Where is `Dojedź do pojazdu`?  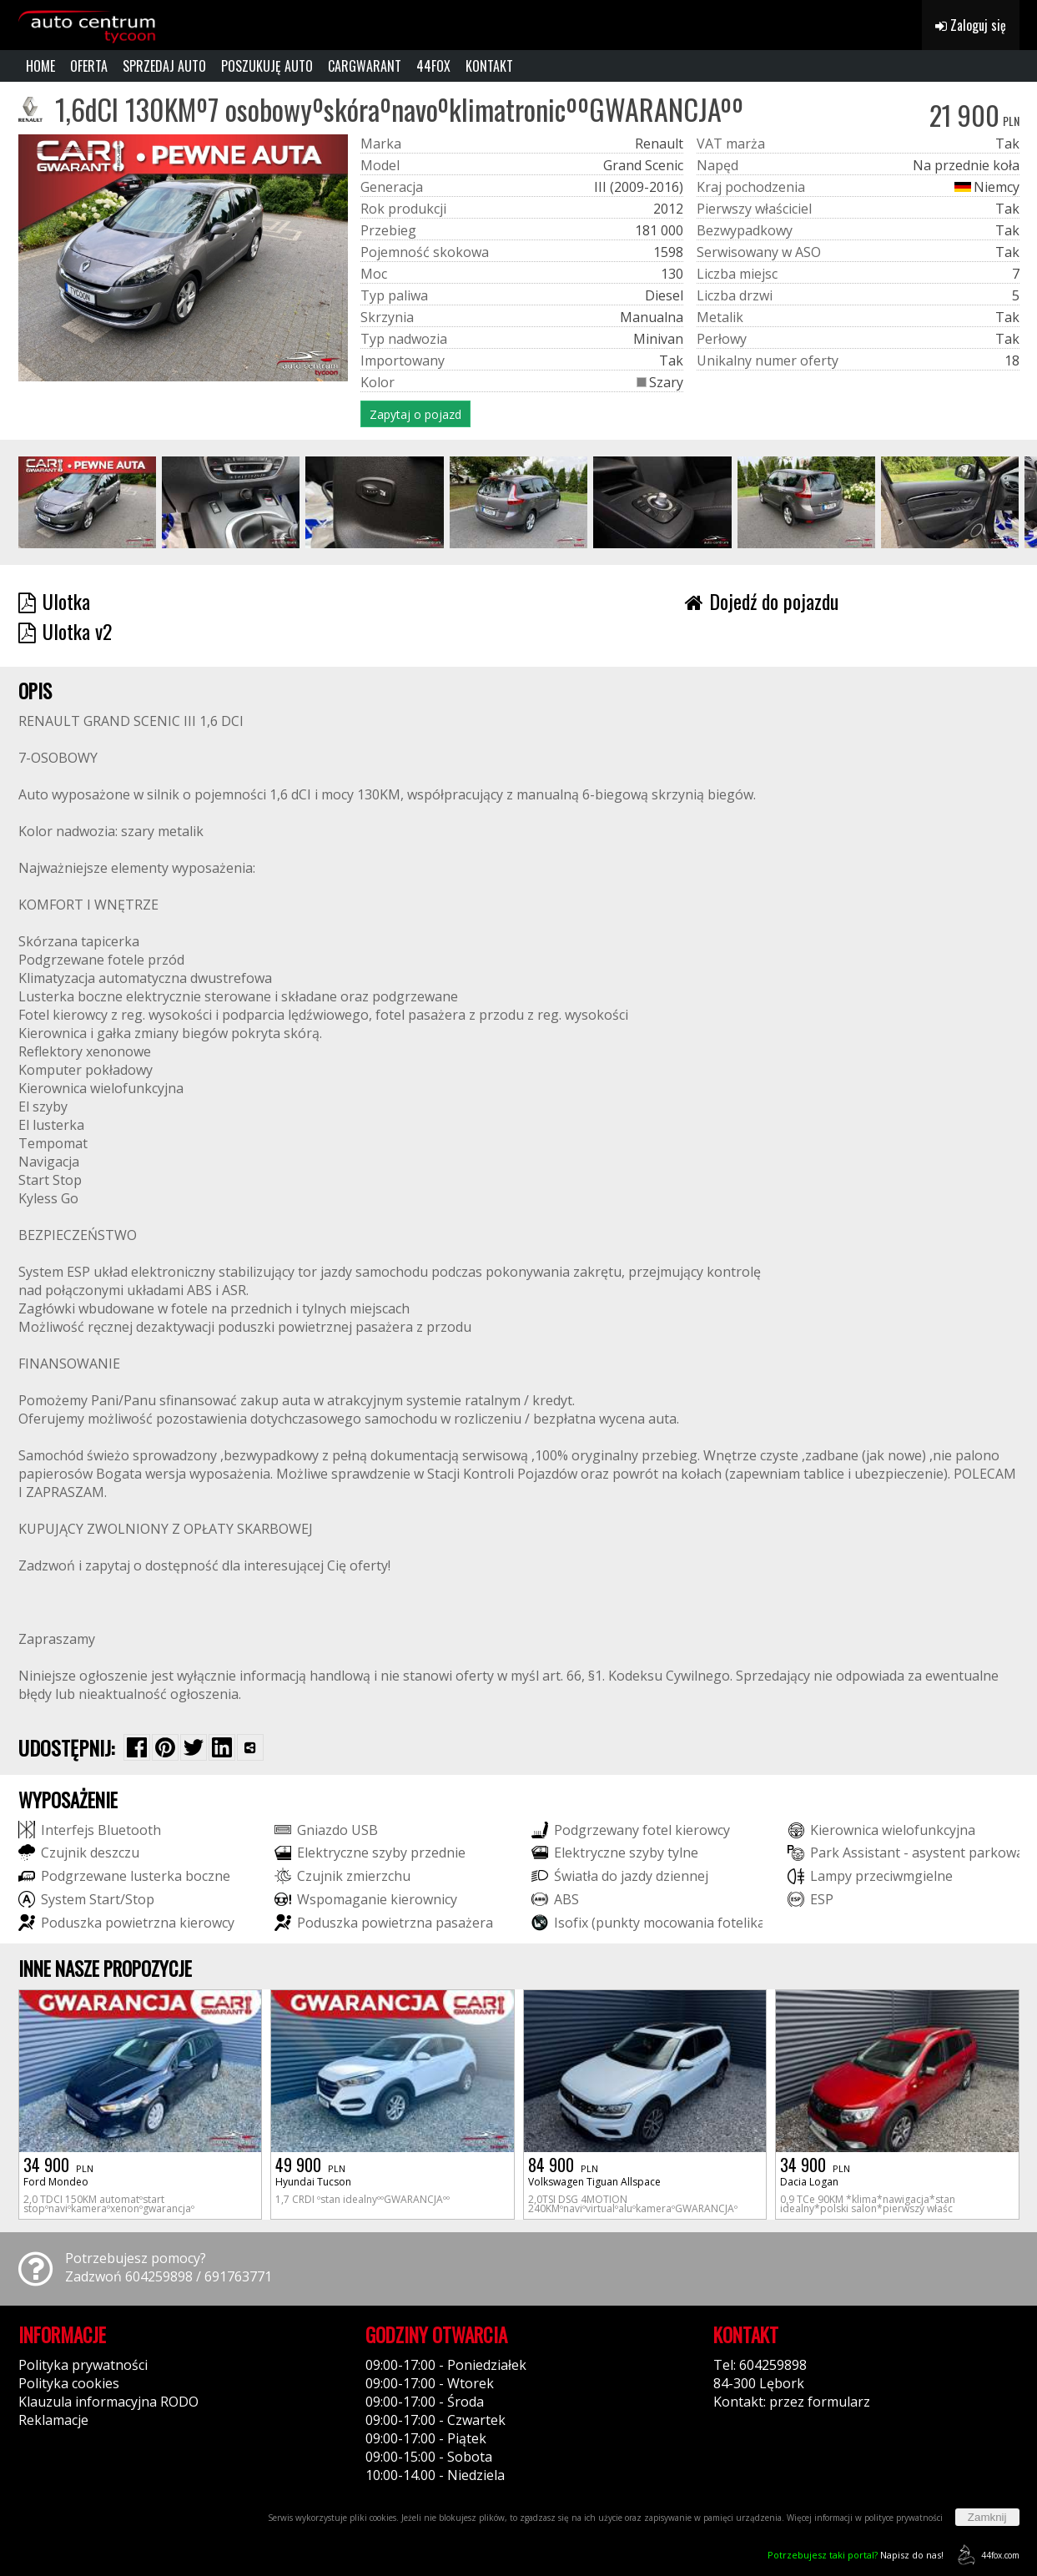 Dojedź do pojazdu is located at coordinates (761, 601).